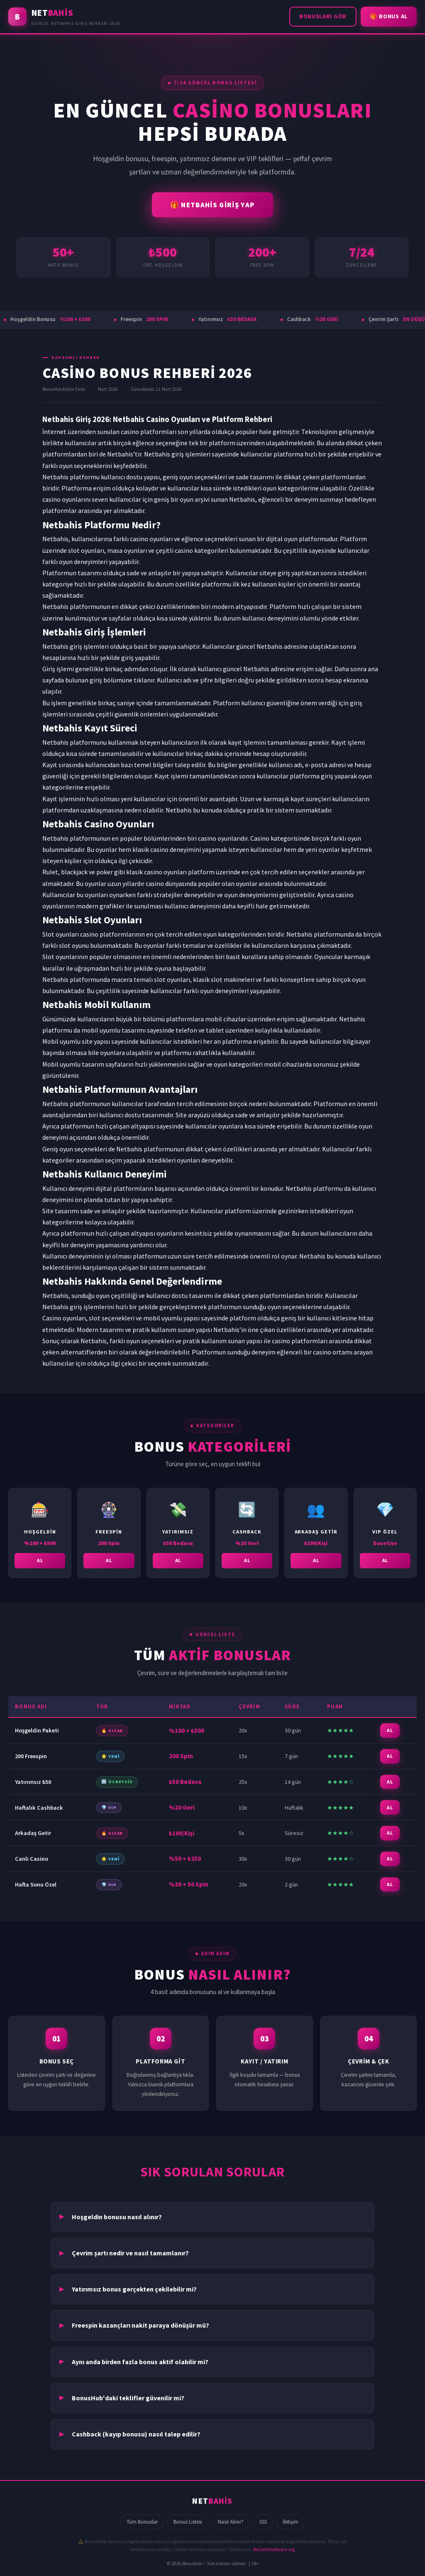 Image resolution: width=425 pixels, height=2576 pixels. I want to click on 🎁 NETBAHİS GİRİŞ YAP, so click(212, 204).